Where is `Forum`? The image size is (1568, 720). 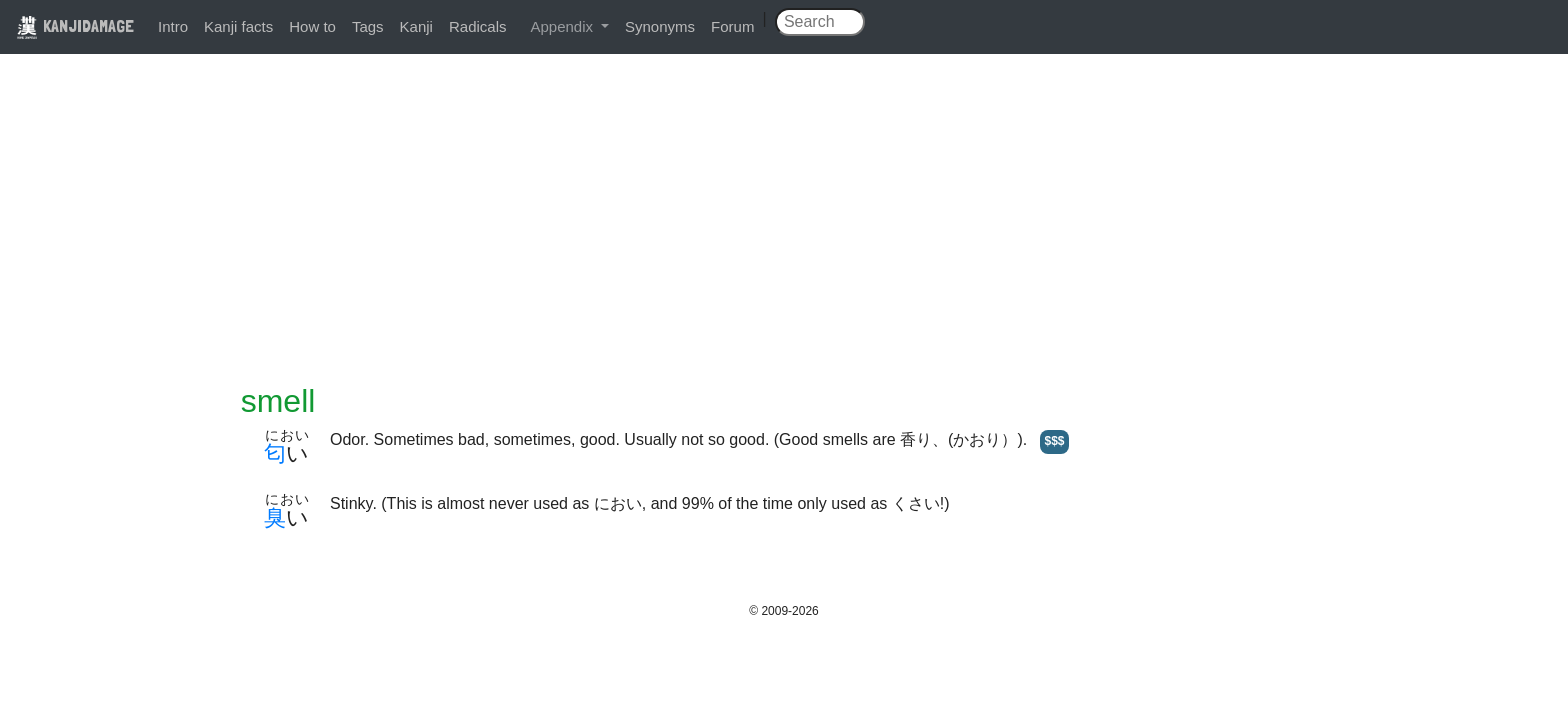 Forum is located at coordinates (732, 26).